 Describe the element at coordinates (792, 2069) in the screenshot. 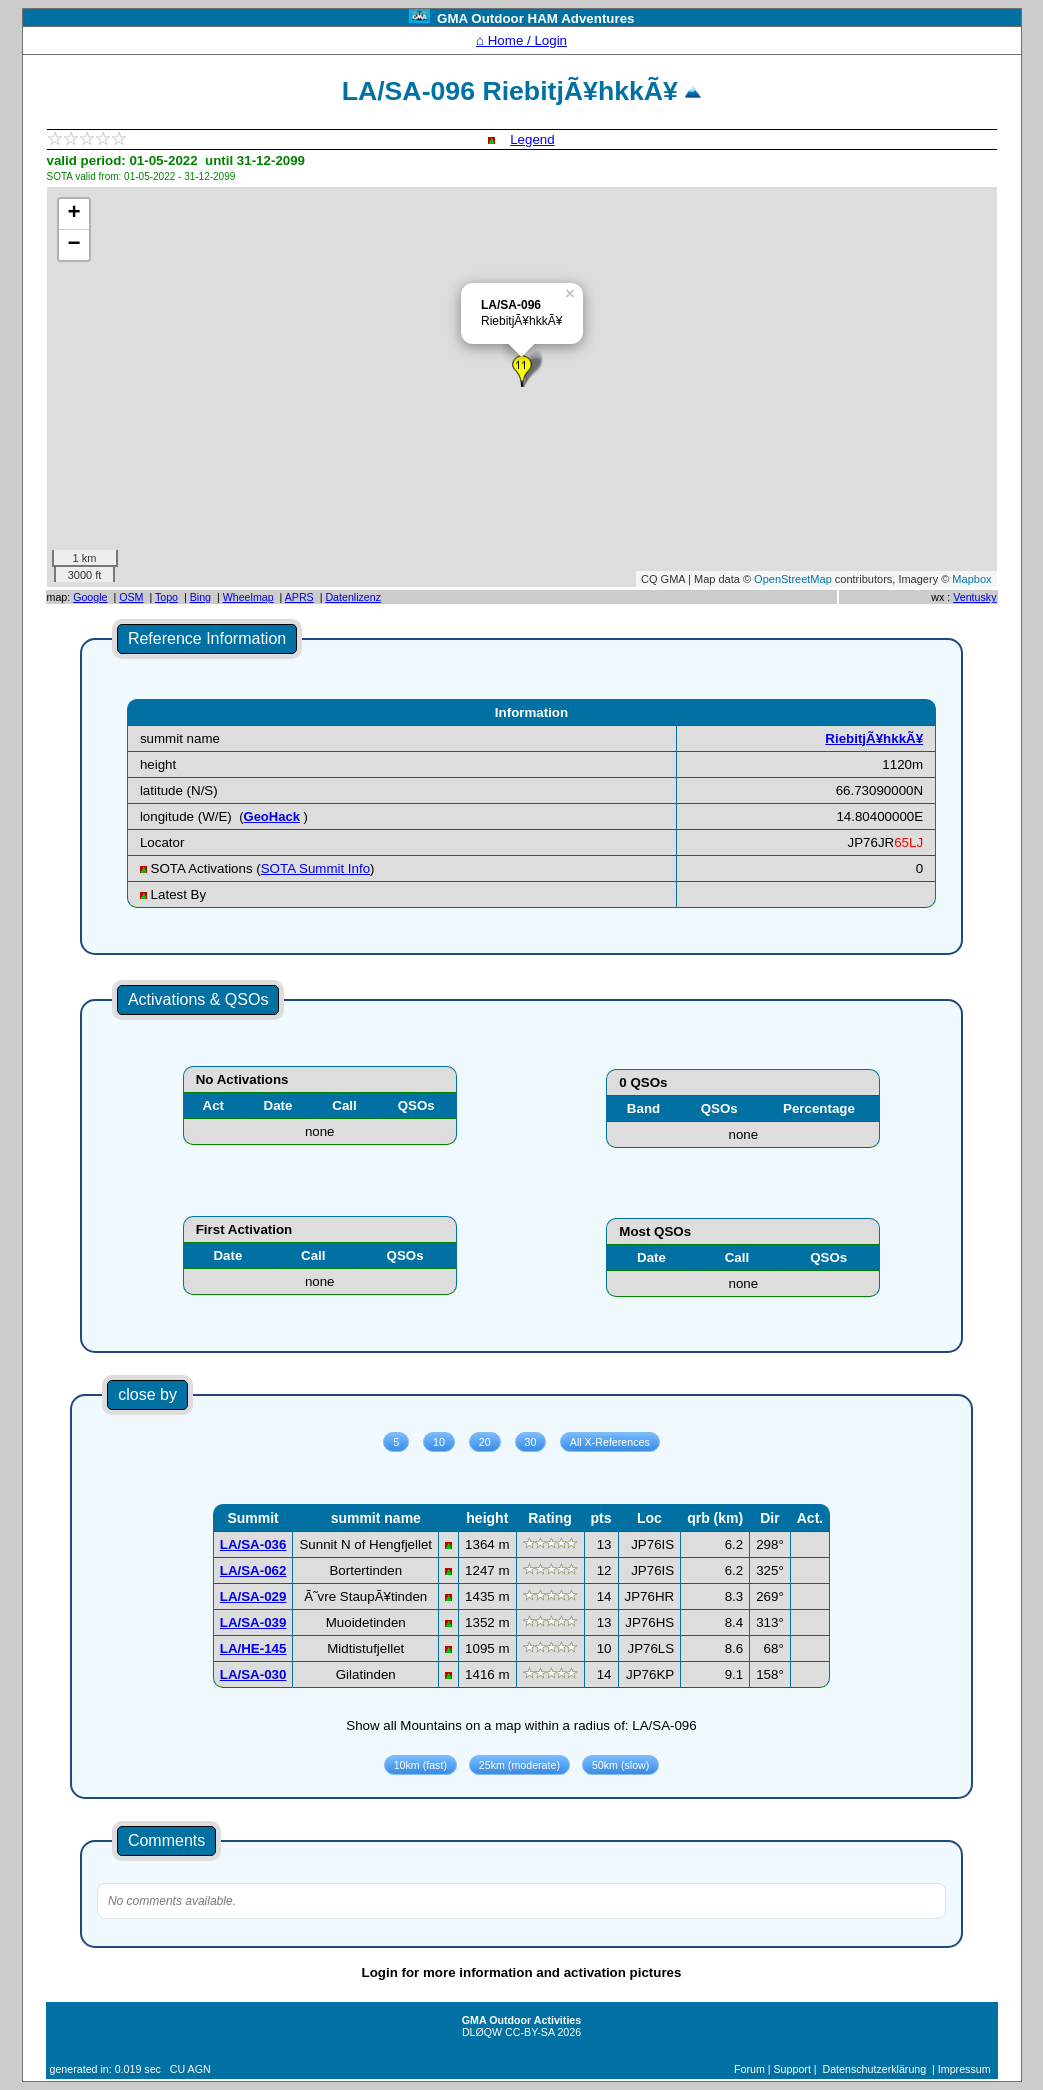

I see `Support` at that location.